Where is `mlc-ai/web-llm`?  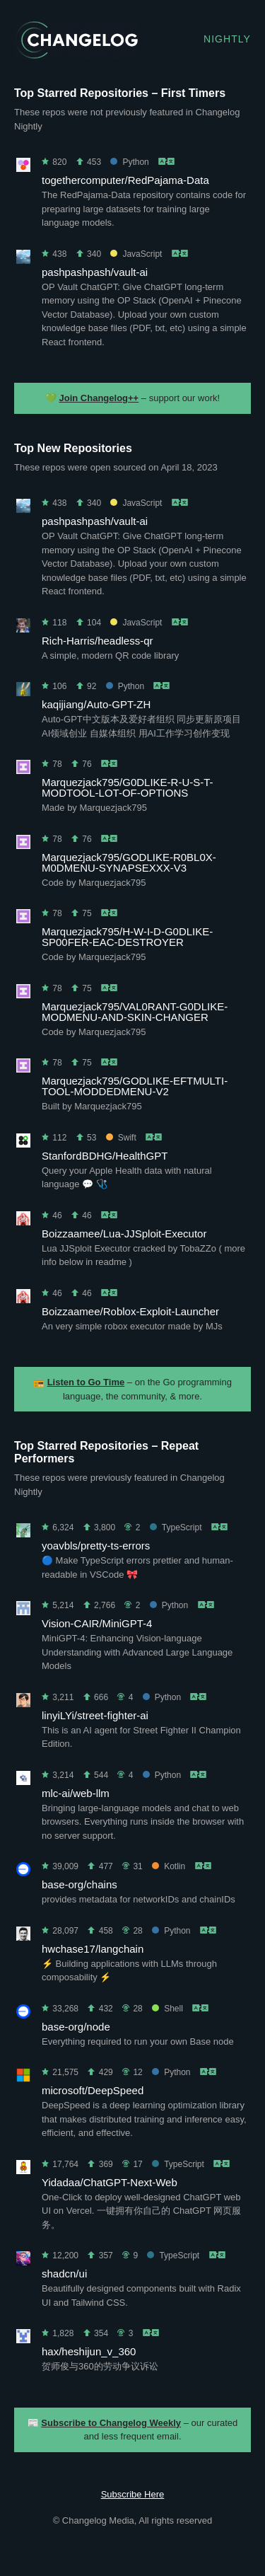 mlc-ai/web-llm is located at coordinates (76, 1793).